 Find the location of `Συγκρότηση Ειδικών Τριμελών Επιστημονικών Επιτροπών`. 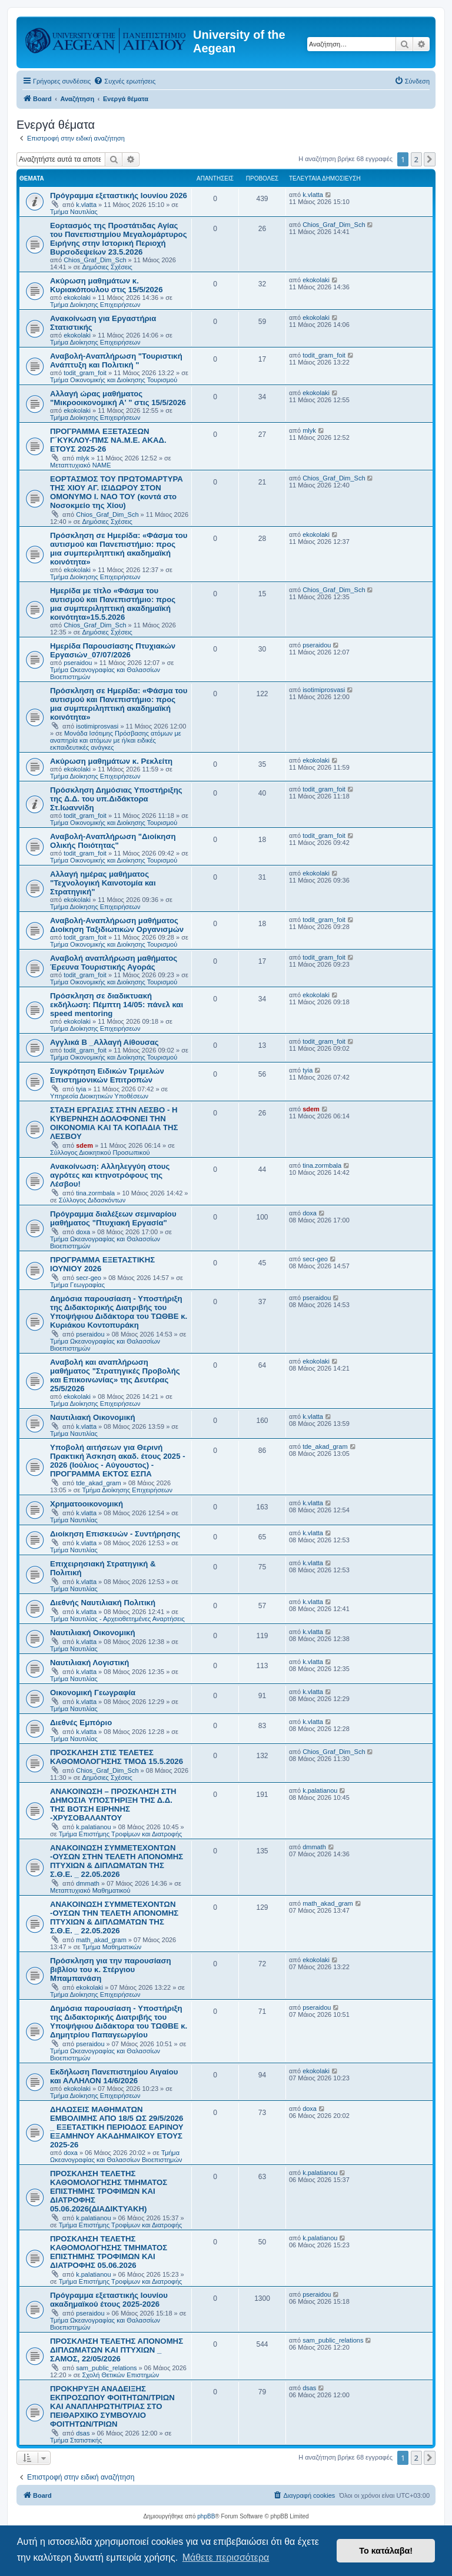

Συγκρότηση Ειδικών Τριμελών Επιστημονικών Επιτροπών is located at coordinates (107, 1075).